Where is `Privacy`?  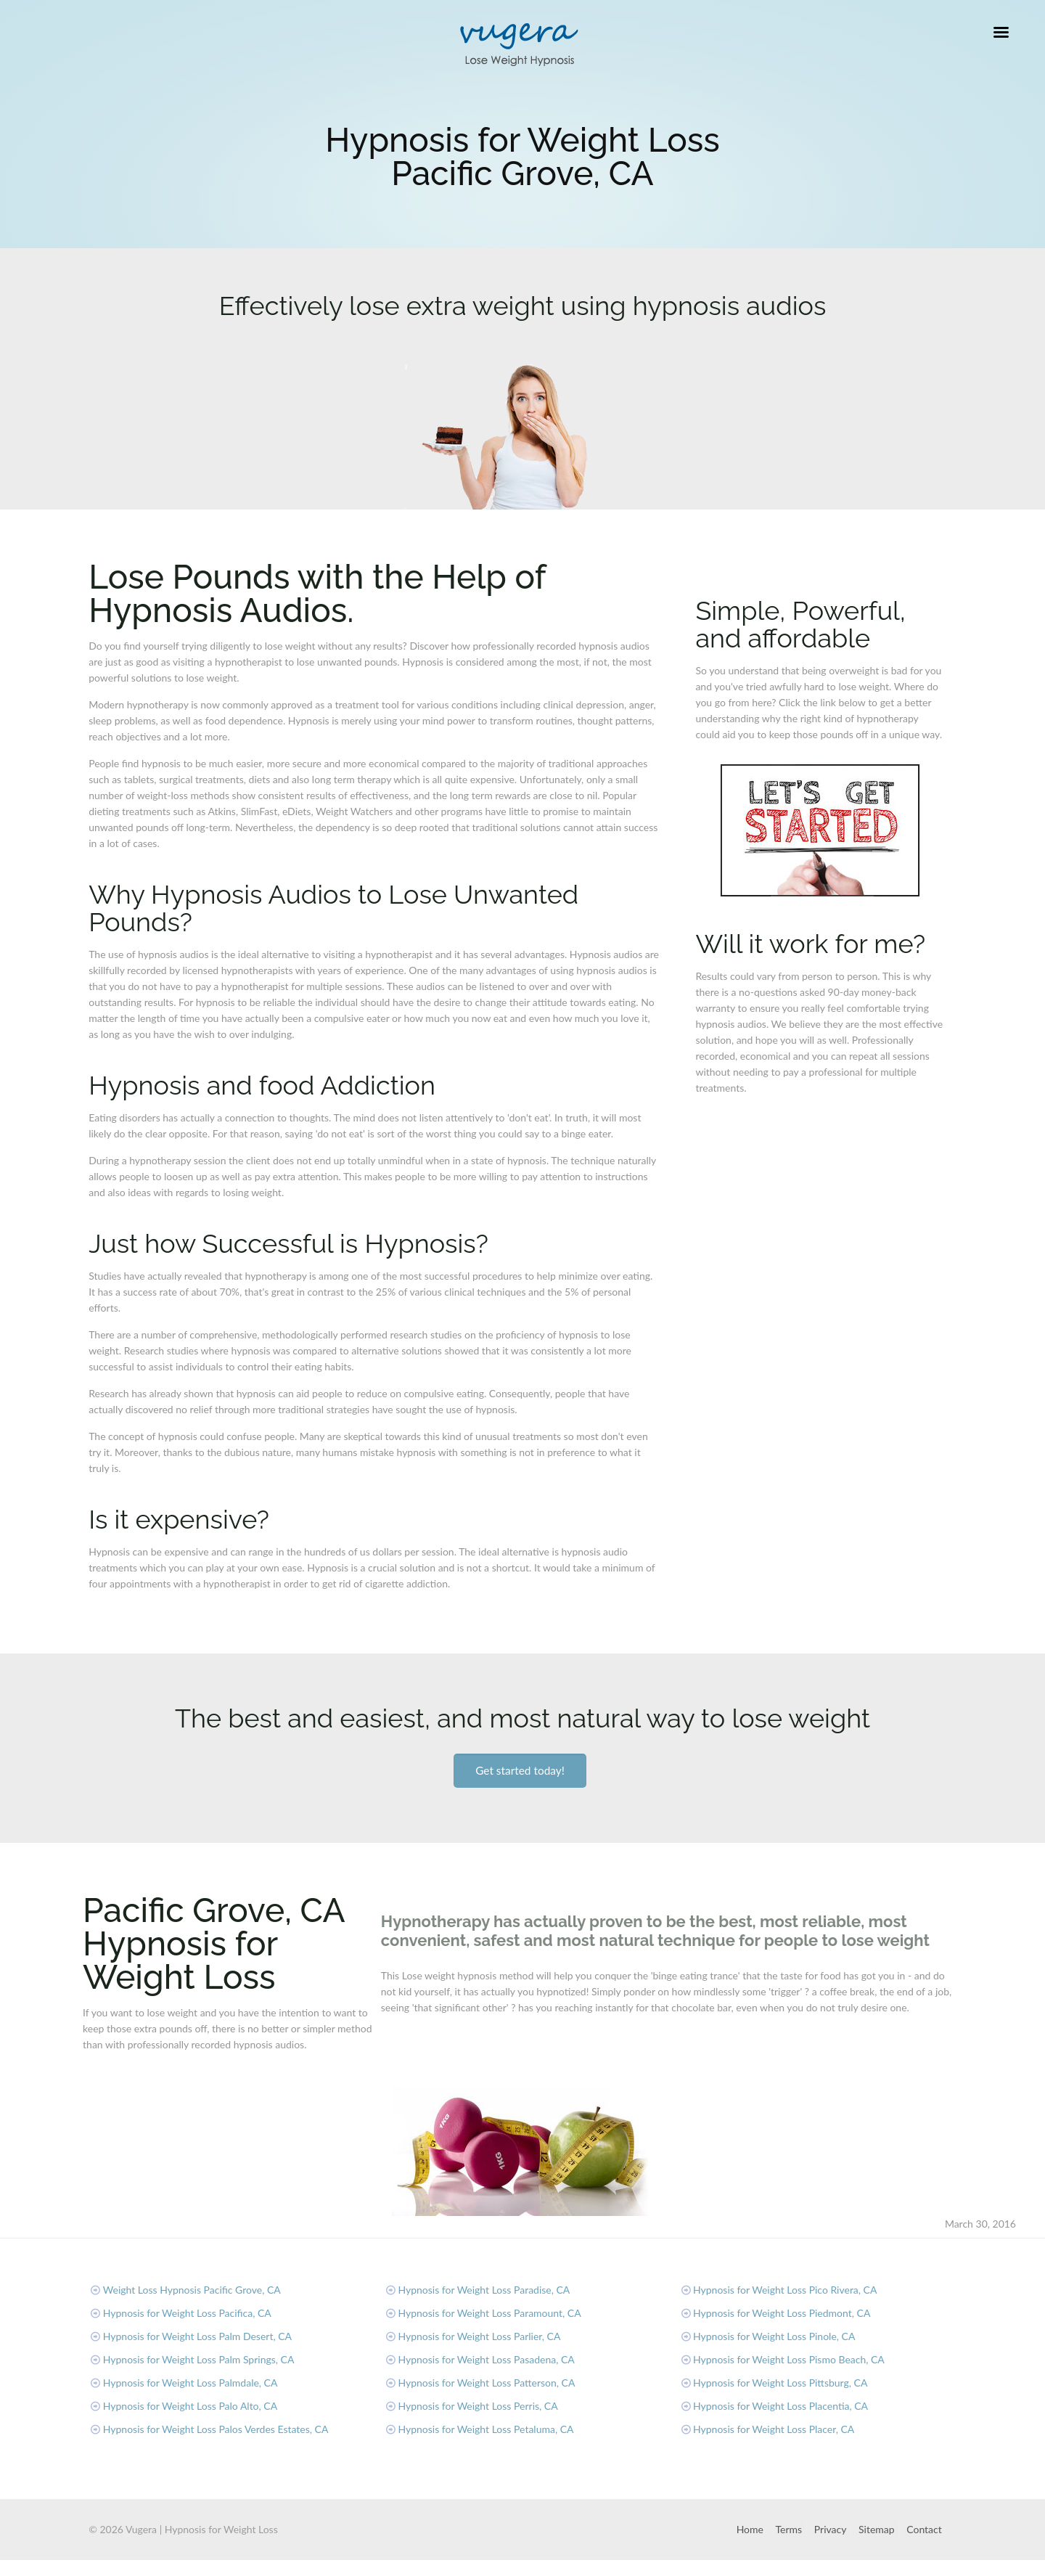 Privacy is located at coordinates (830, 2529).